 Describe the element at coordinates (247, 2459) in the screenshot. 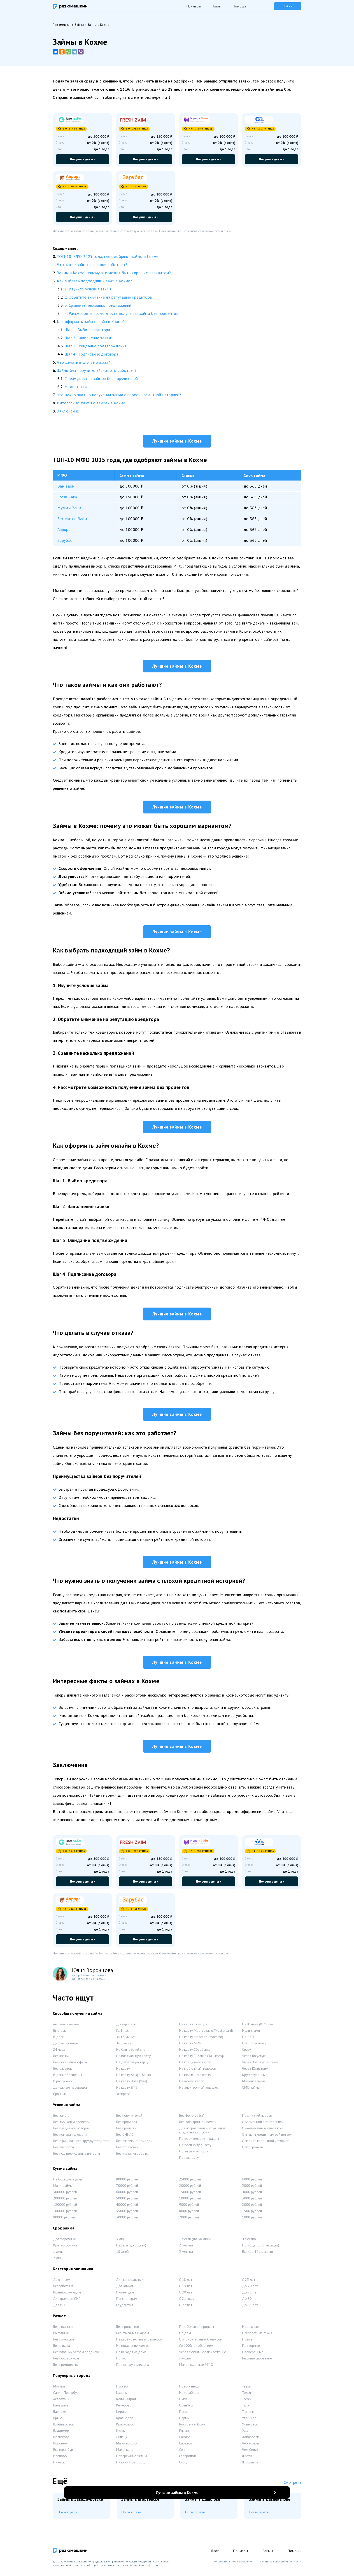

I see `Якутск` at that location.